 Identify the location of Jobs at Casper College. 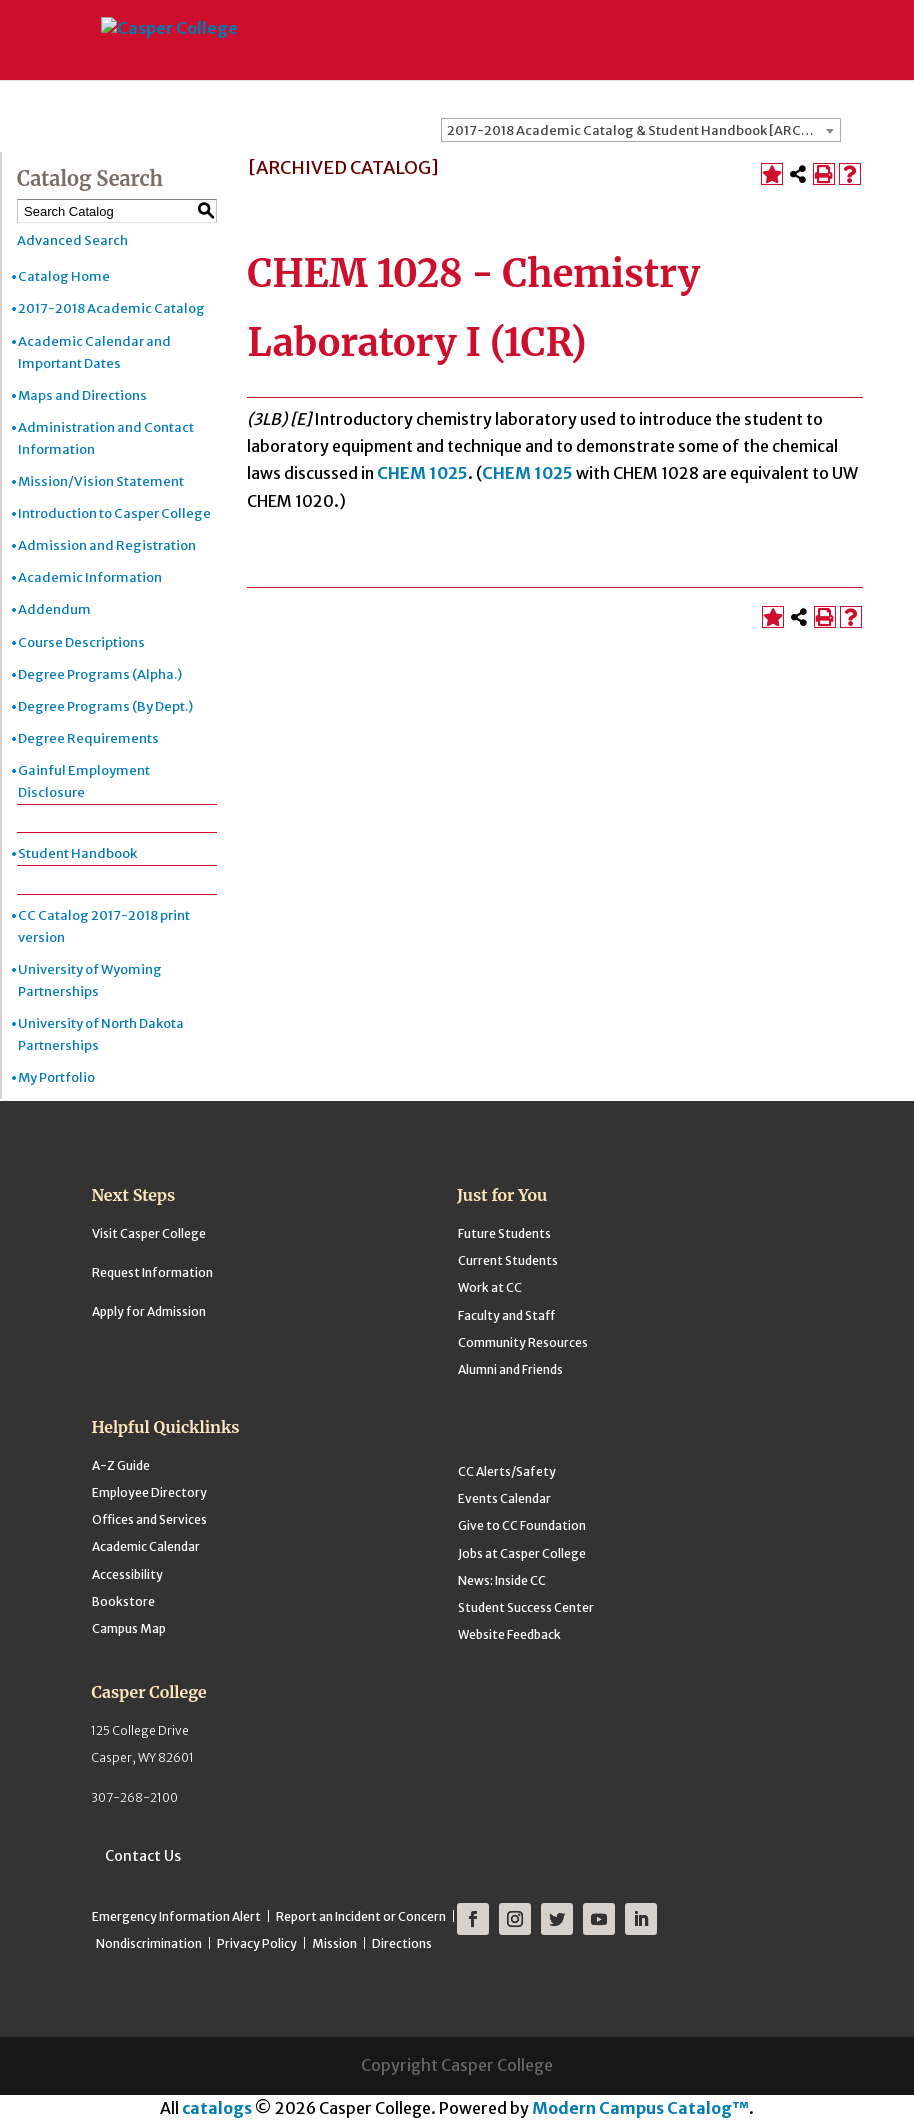
(522, 1553).